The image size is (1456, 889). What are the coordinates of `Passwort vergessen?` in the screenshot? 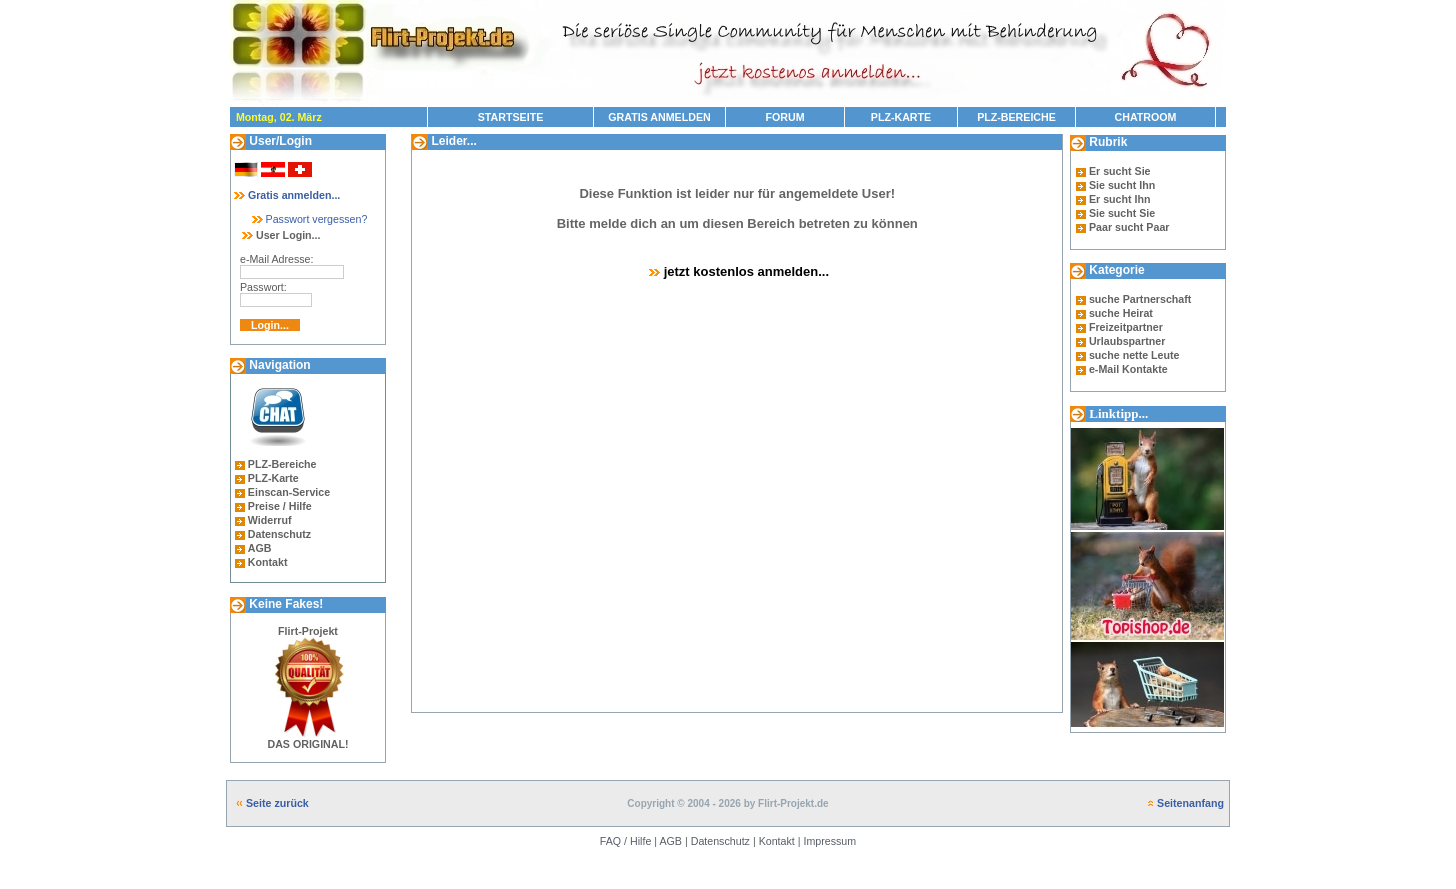 It's located at (308, 219).